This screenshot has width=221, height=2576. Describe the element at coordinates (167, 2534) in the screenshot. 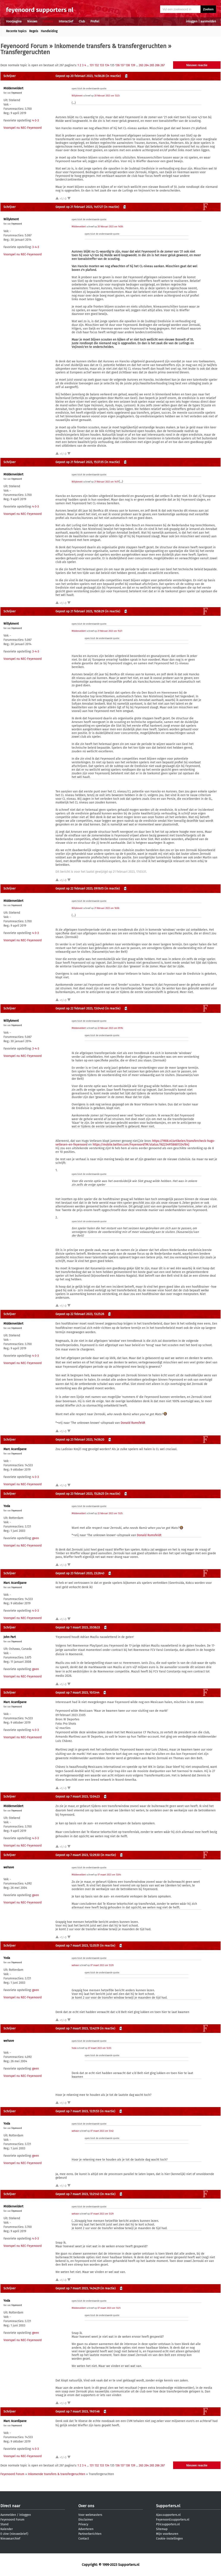

I see `Mijn voorkeuren` at that location.